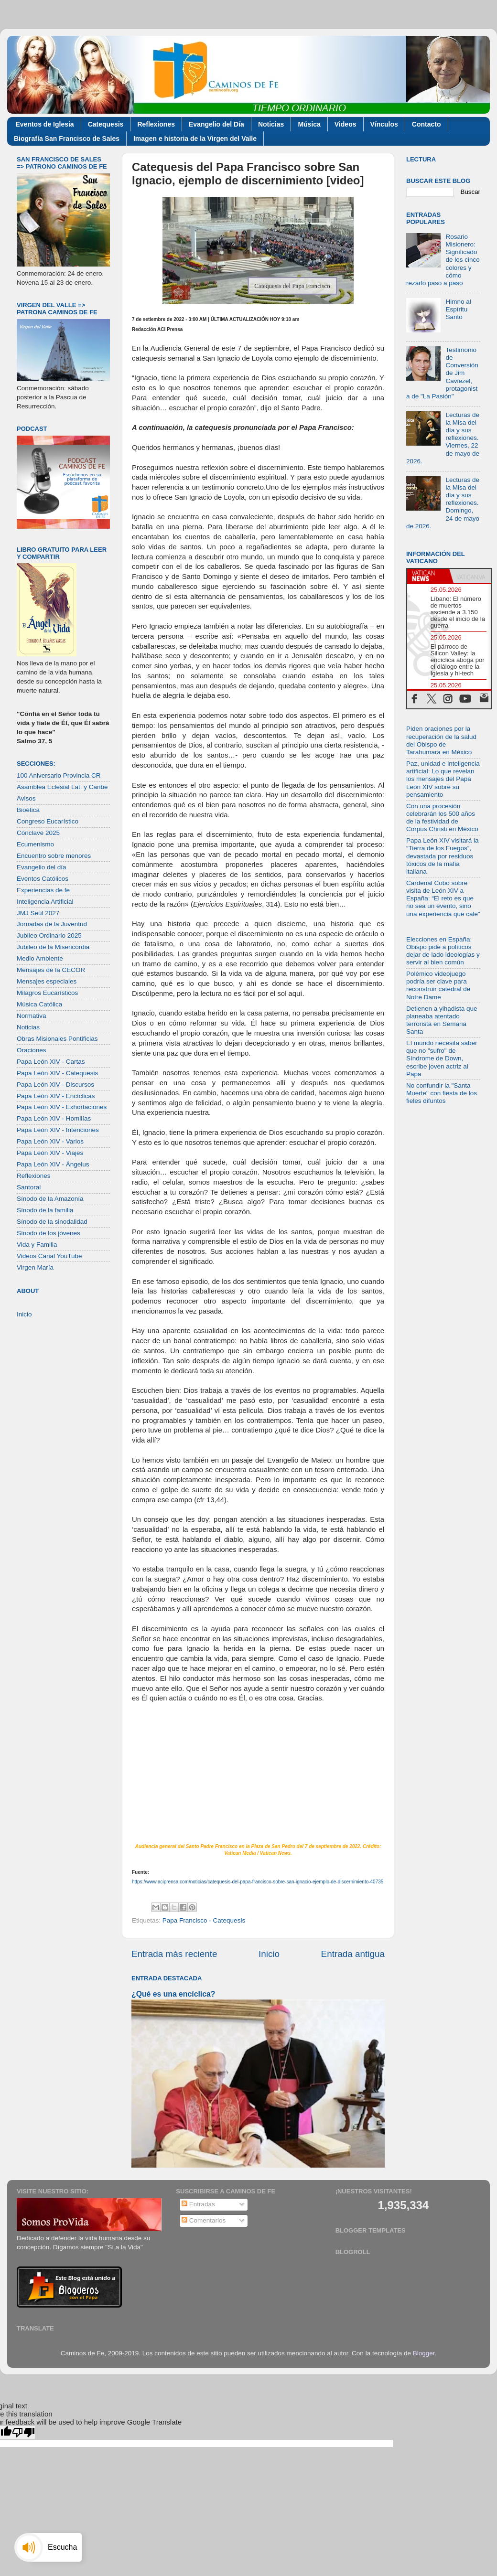 This screenshot has height=2576, width=497. Describe the element at coordinates (35, 844) in the screenshot. I see `Ecumenismo` at that location.